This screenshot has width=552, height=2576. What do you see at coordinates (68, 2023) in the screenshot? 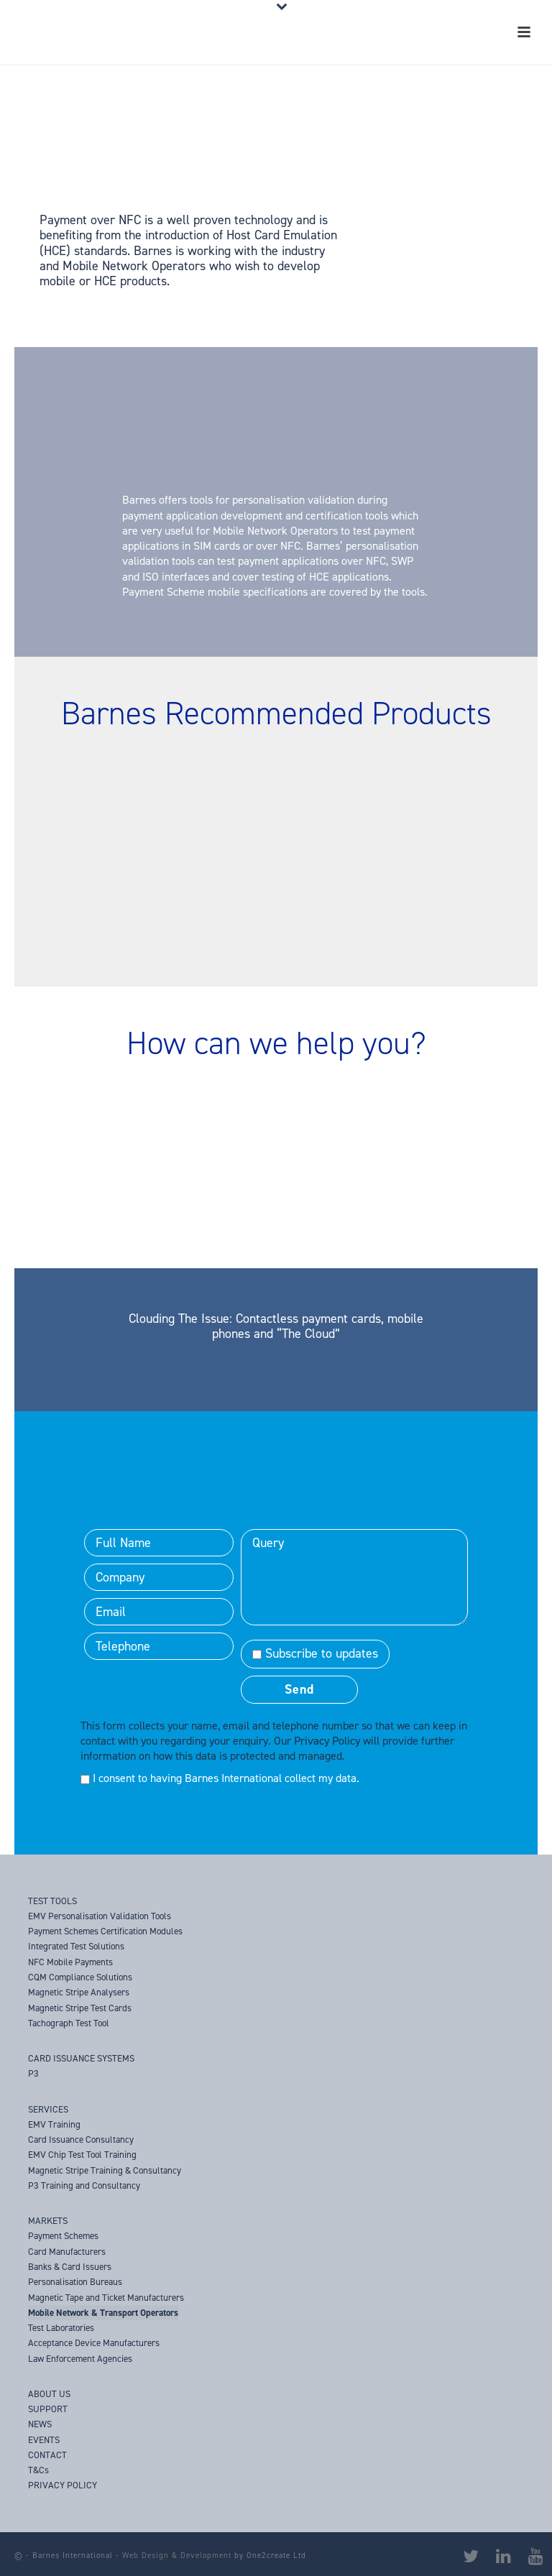
I see `Tachograph Test Tool` at bounding box center [68, 2023].